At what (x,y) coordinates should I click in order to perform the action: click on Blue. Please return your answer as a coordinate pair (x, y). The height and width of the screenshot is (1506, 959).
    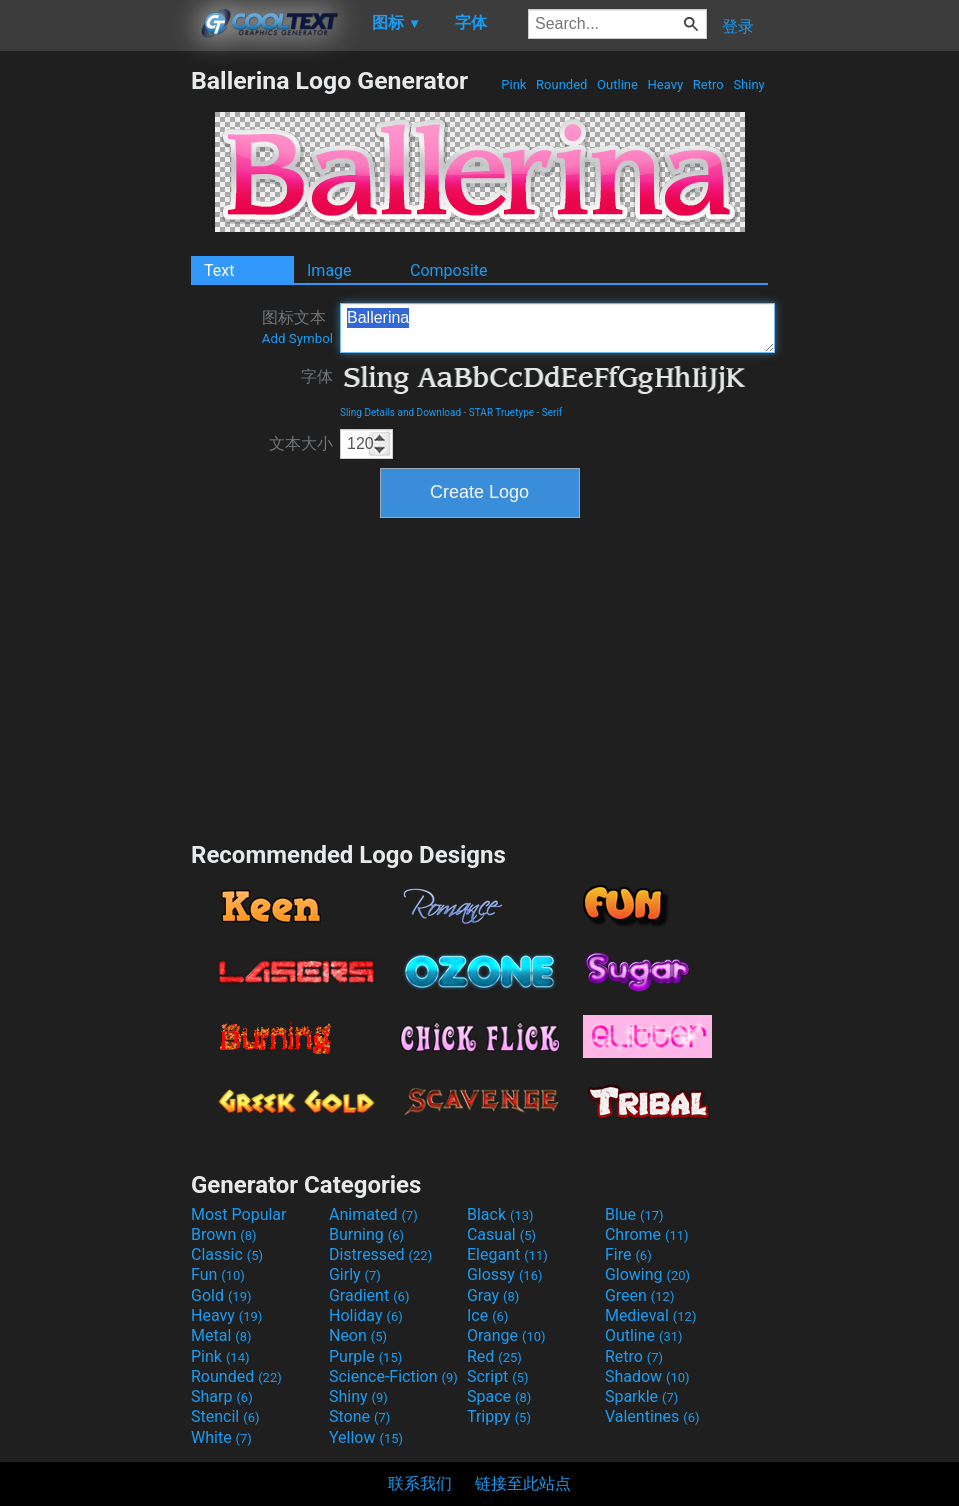
    Looking at the image, I should click on (634, 1214).